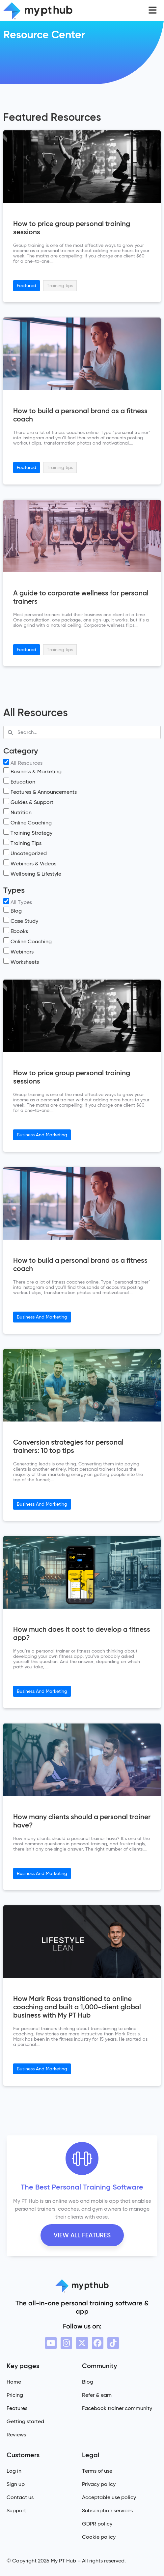 The height and width of the screenshot is (2576, 164). Describe the element at coordinates (15, 930) in the screenshot. I see `Ebooks` at that location.